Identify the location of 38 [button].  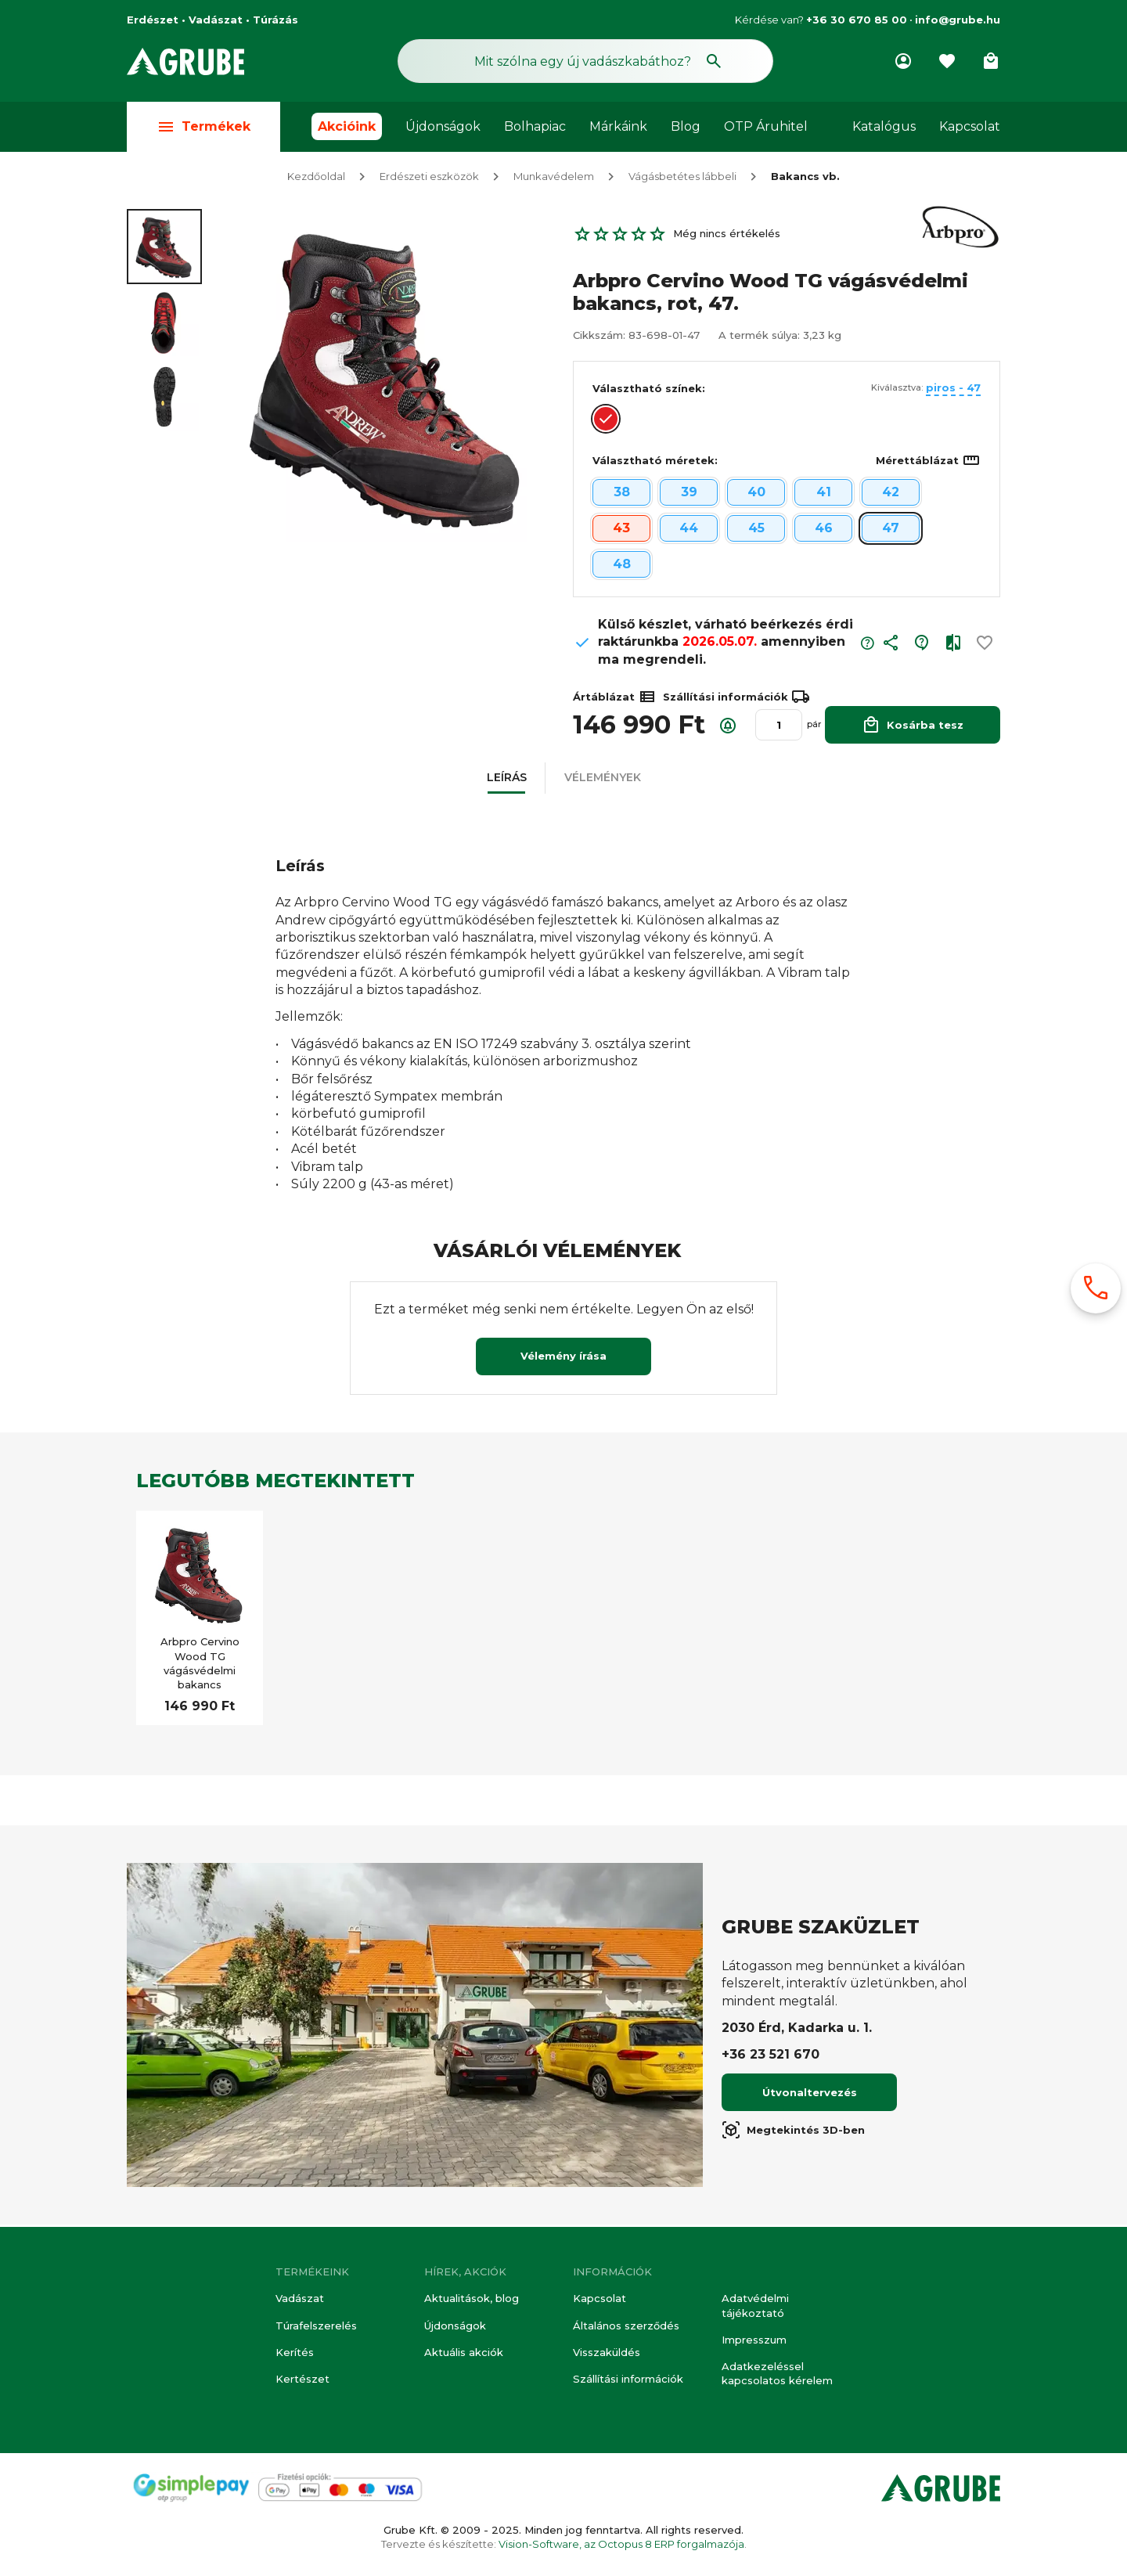
(622, 494).